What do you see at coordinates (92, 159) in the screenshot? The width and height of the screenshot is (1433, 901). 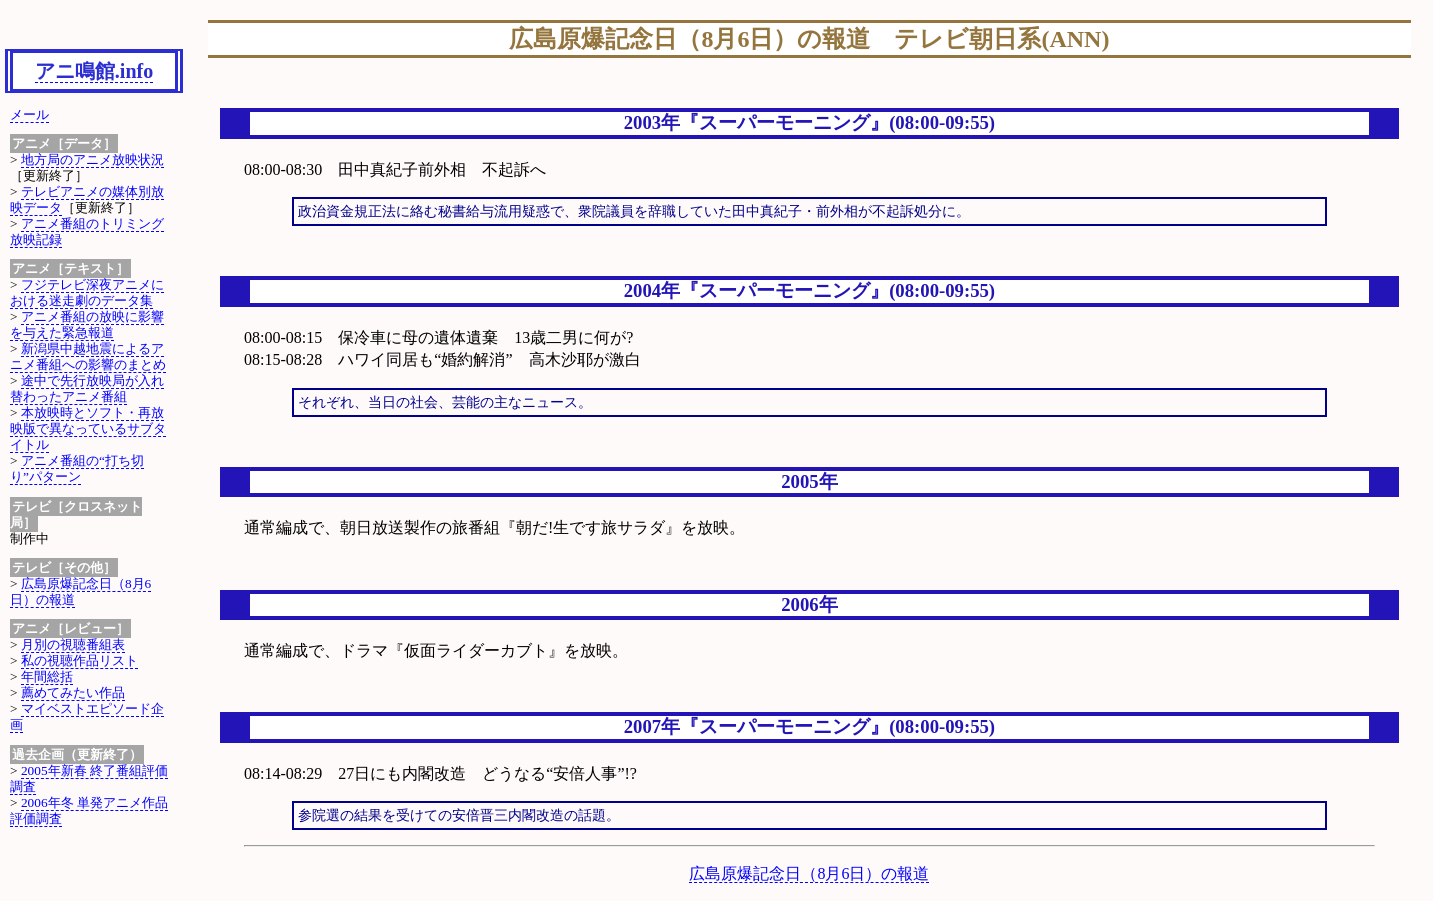 I see `地方局のアニメ放映状況` at bounding box center [92, 159].